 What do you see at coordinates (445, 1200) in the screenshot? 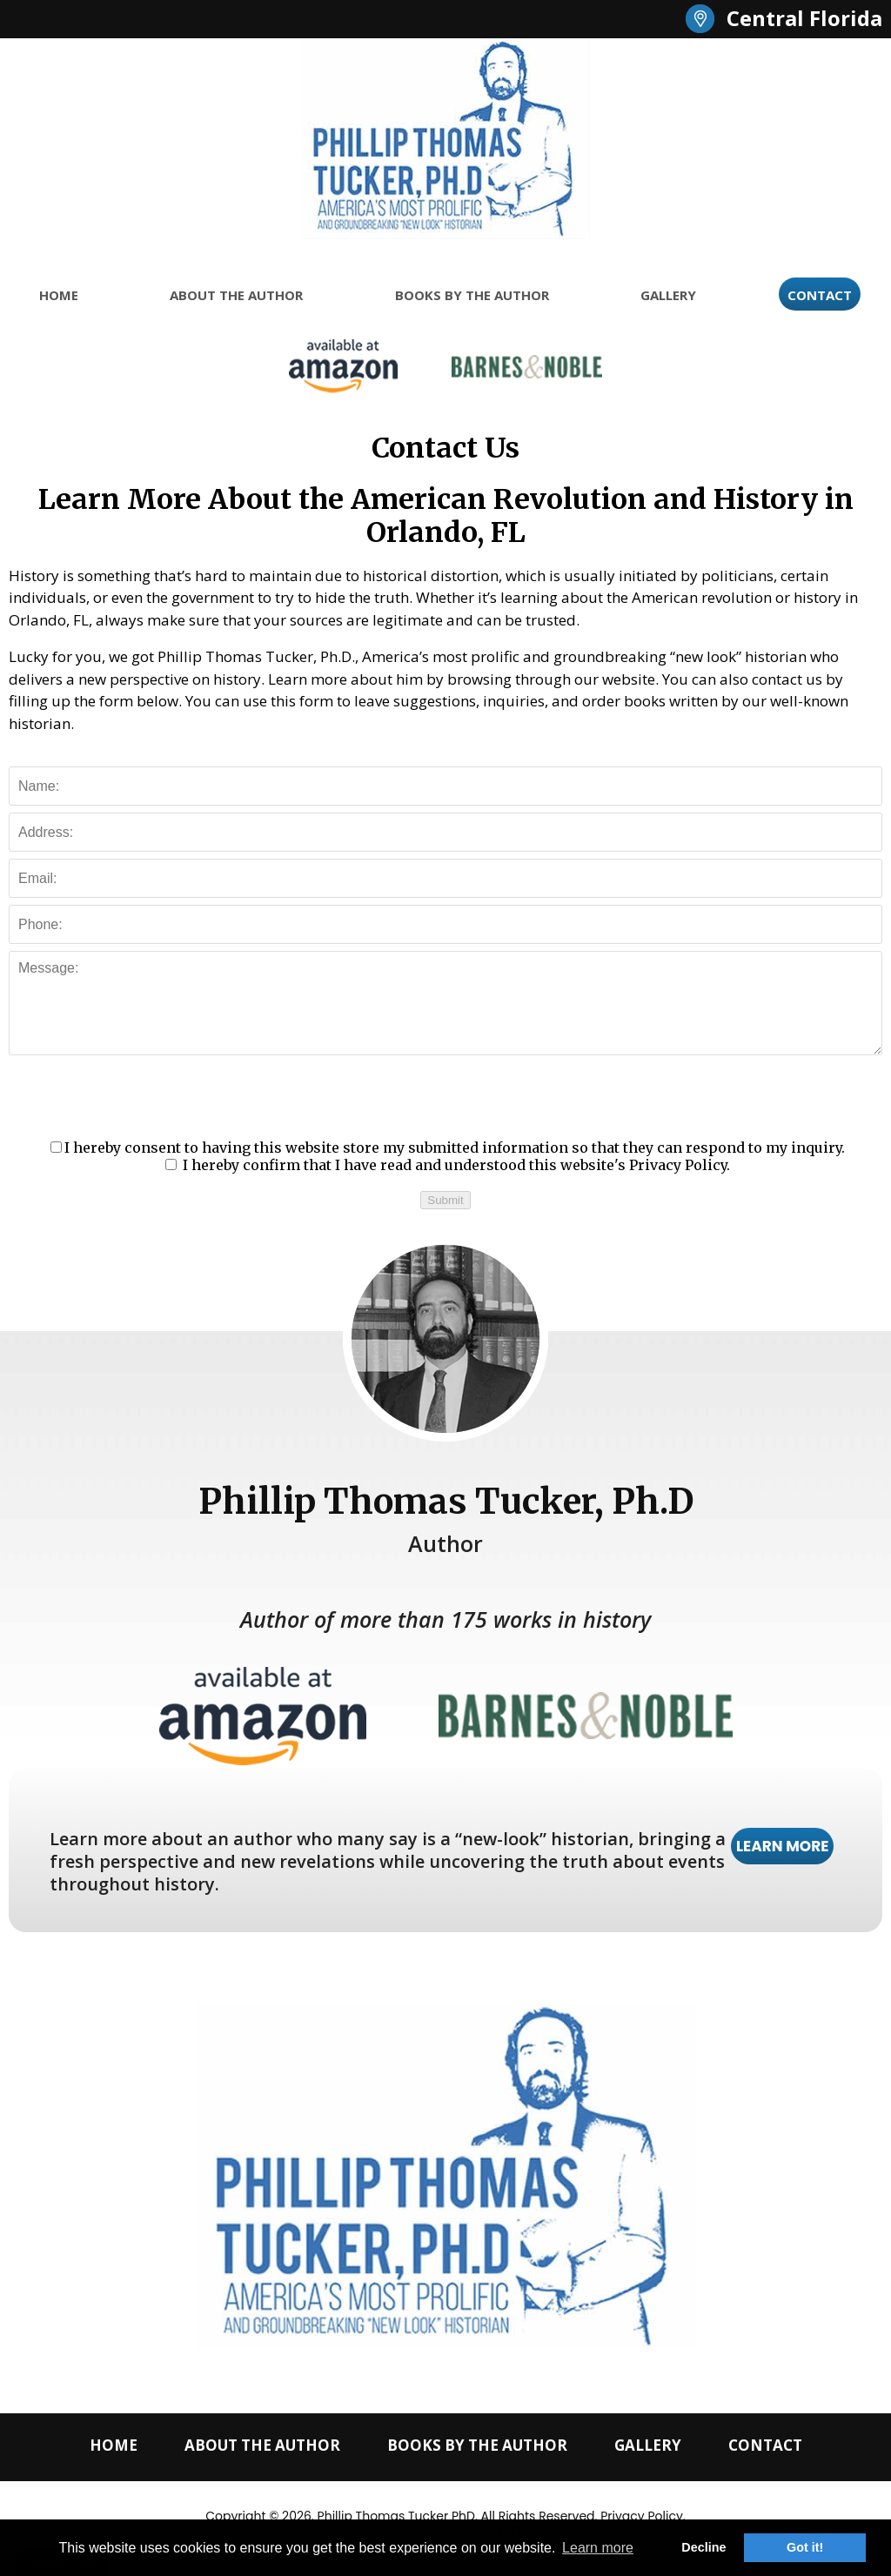
I see `Submit` at bounding box center [445, 1200].